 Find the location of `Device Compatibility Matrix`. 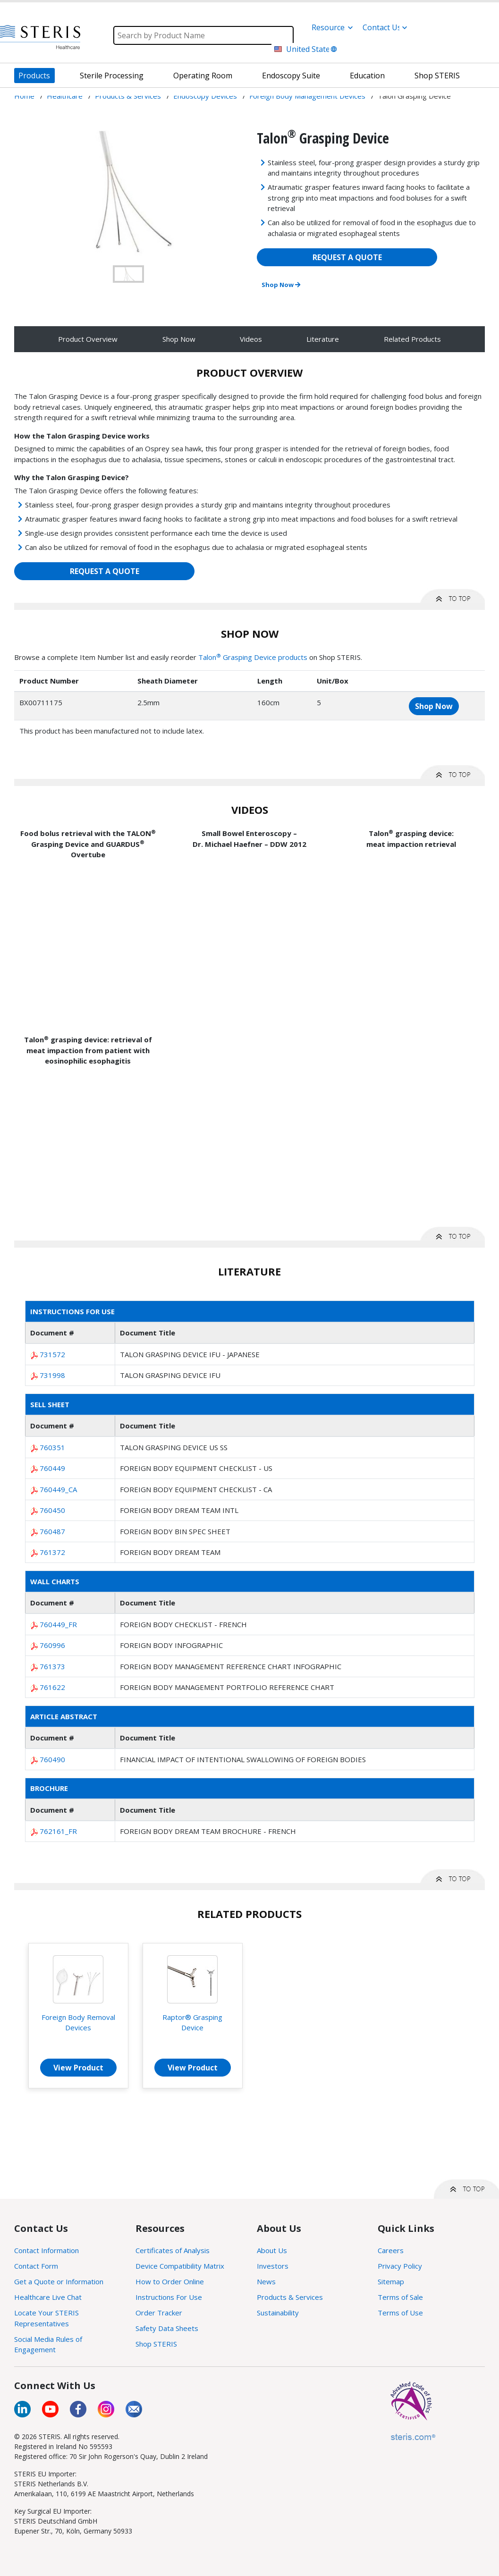

Device Compatibility Matrix is located at coordinates (179, 2266).